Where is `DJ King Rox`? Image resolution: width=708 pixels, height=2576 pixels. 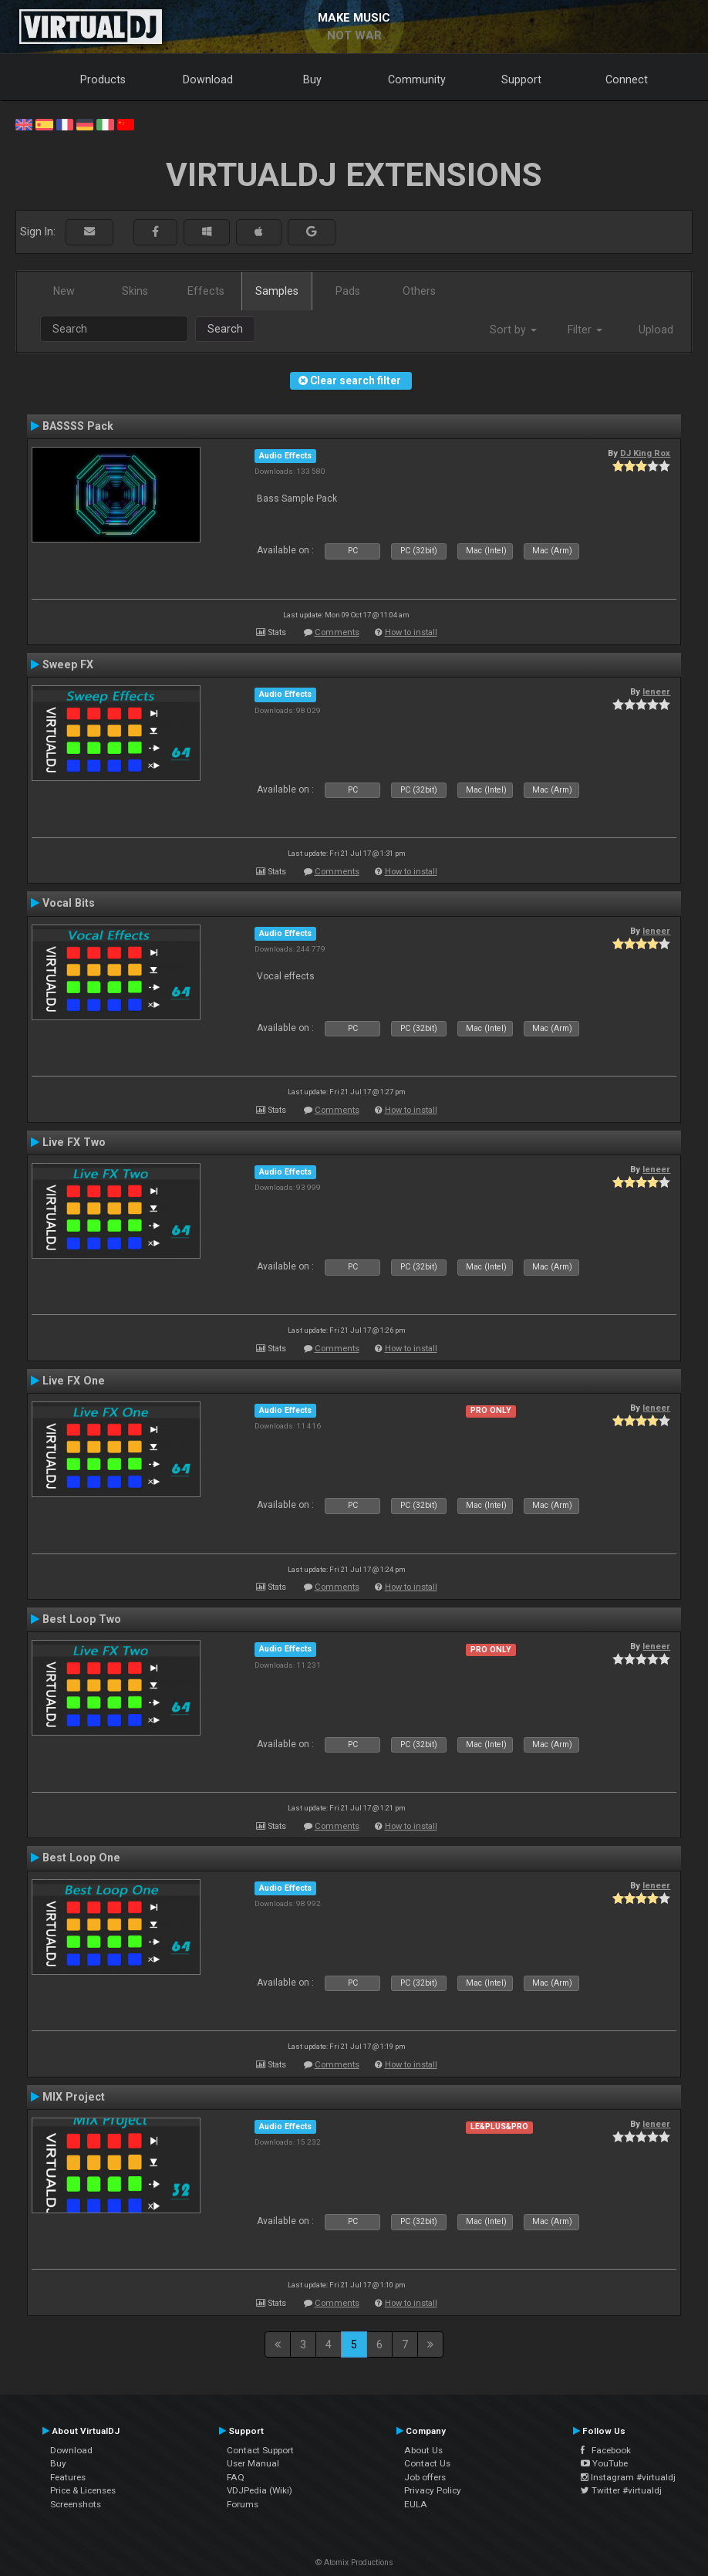
DJ King Rox is located at coordinates (645, 453).